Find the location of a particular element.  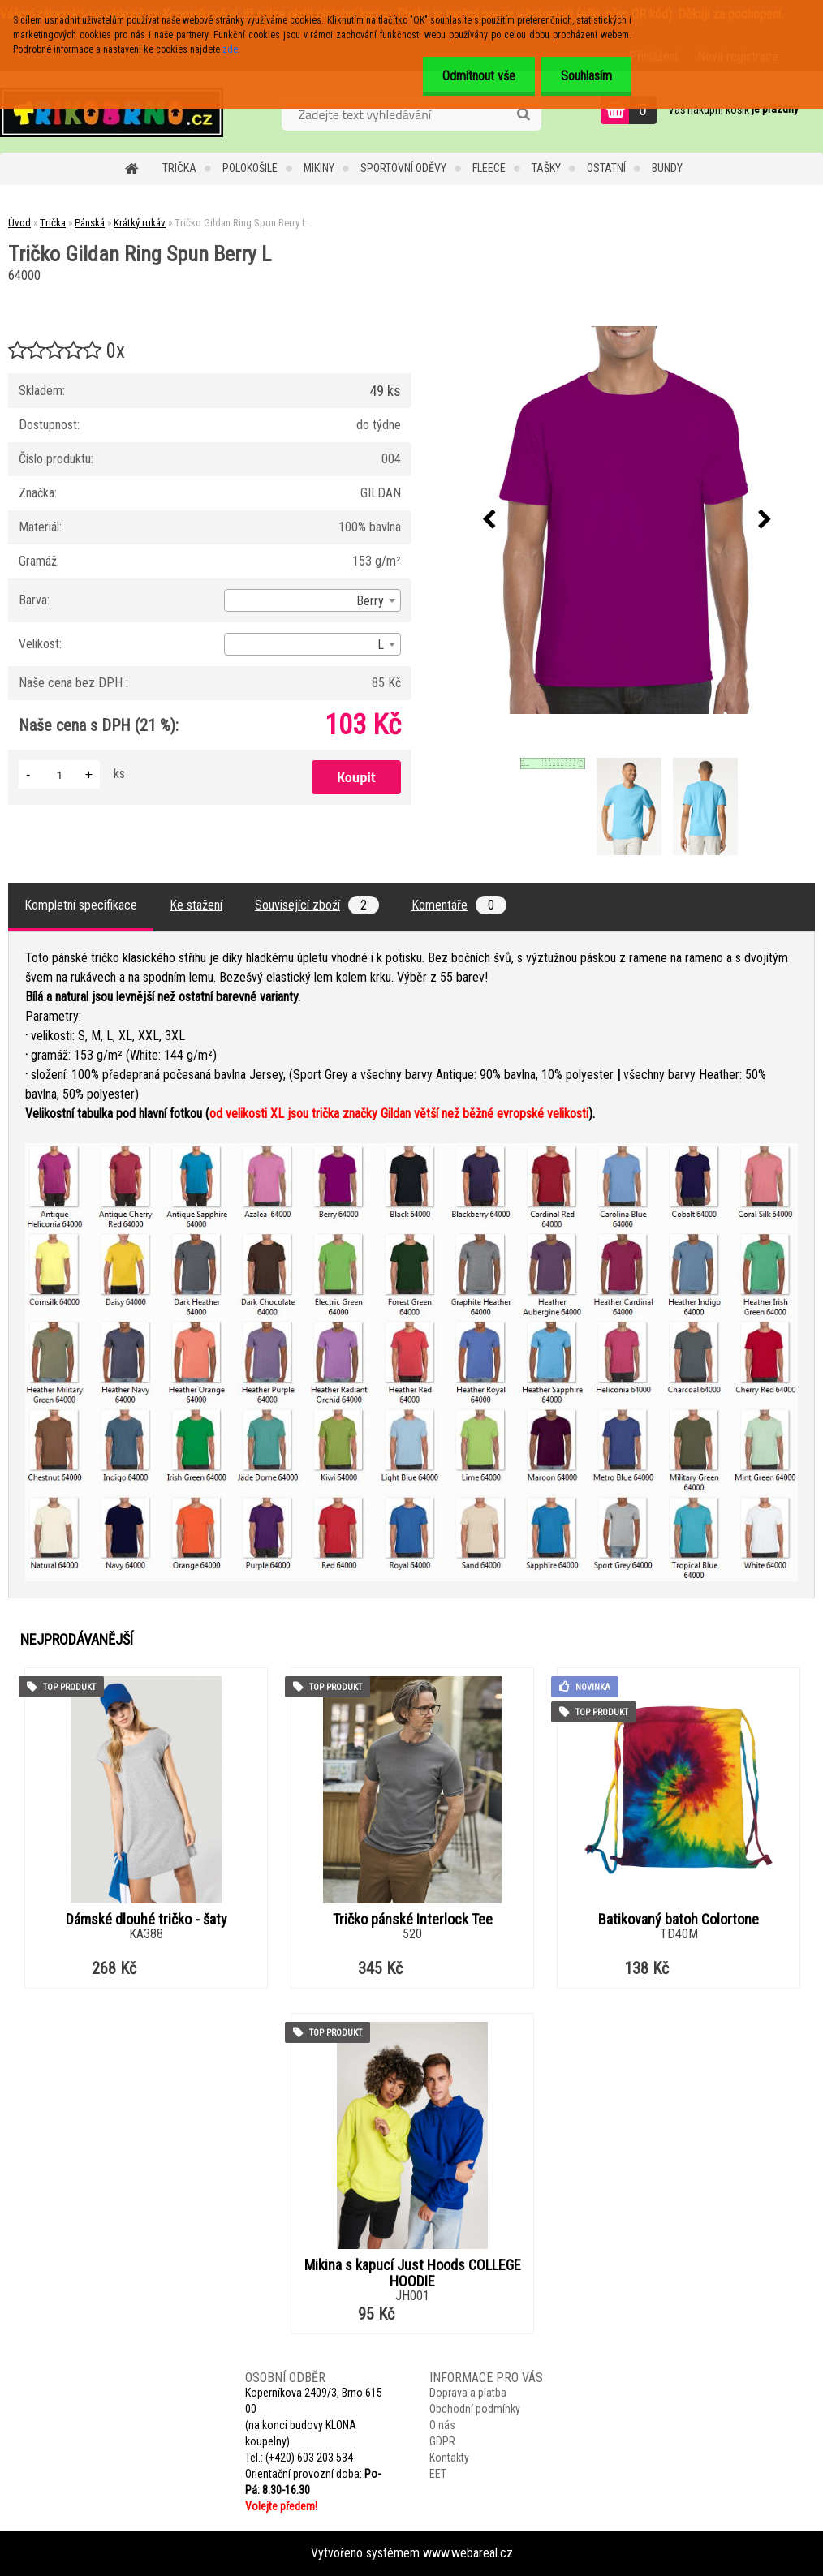

www.webareal.cz is located at coordinates (468, 2553).